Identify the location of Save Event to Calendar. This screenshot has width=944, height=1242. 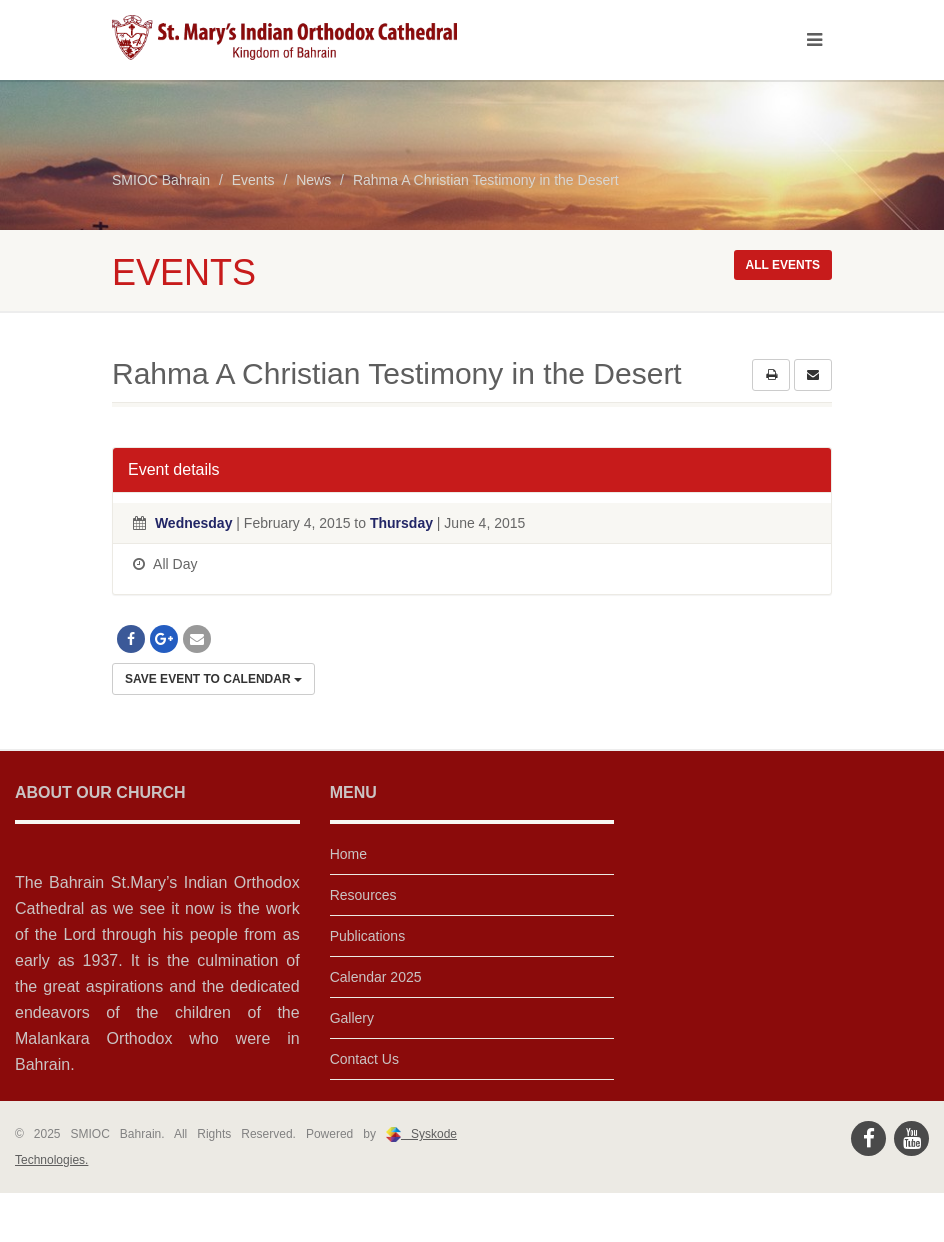
(213, 679).